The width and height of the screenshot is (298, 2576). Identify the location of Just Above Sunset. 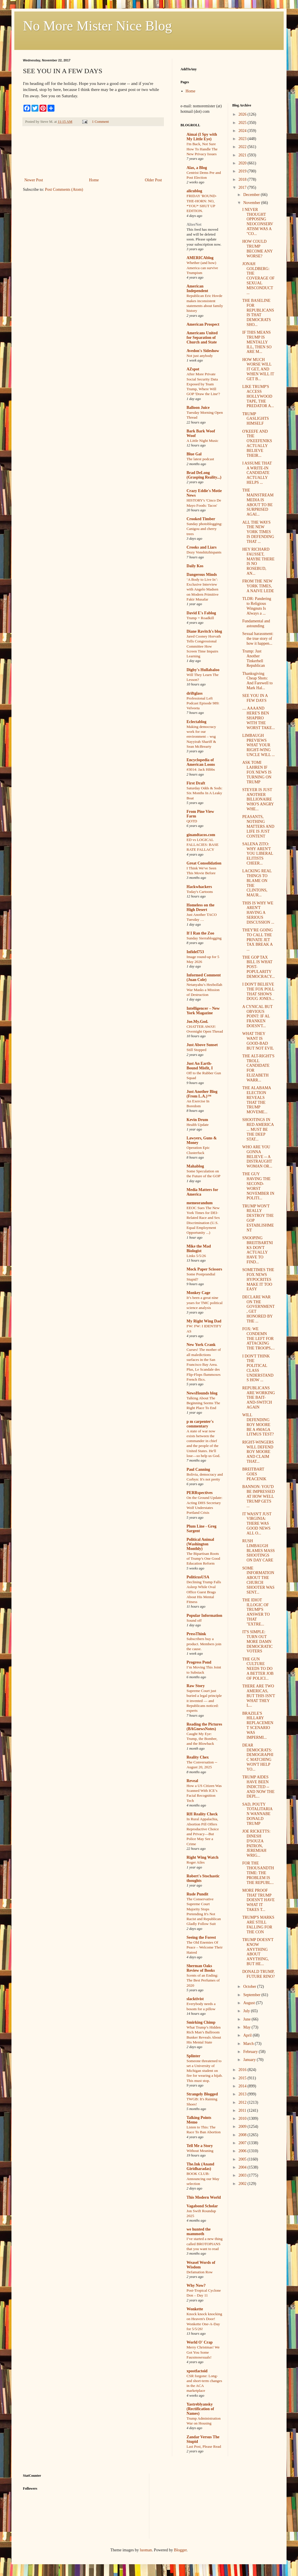
(202, 1045).